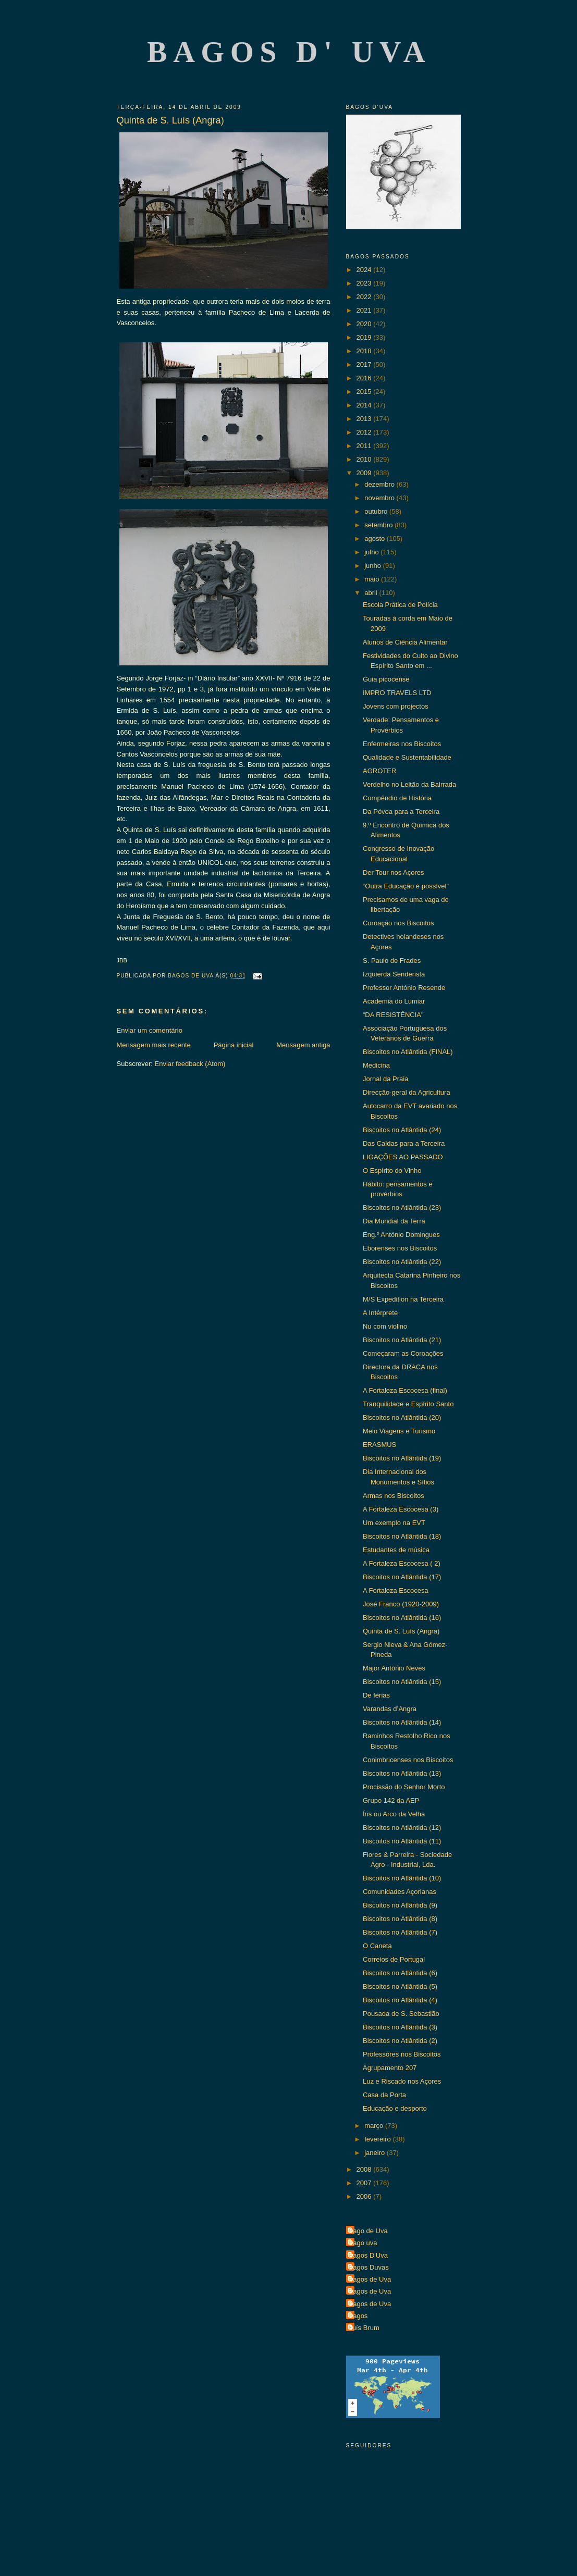 The height and width of the screenshot is (2576, 577). What do you see at coordinates (371, 593) in the screenshot?
I see `abril` at bounding box center [371, 593].